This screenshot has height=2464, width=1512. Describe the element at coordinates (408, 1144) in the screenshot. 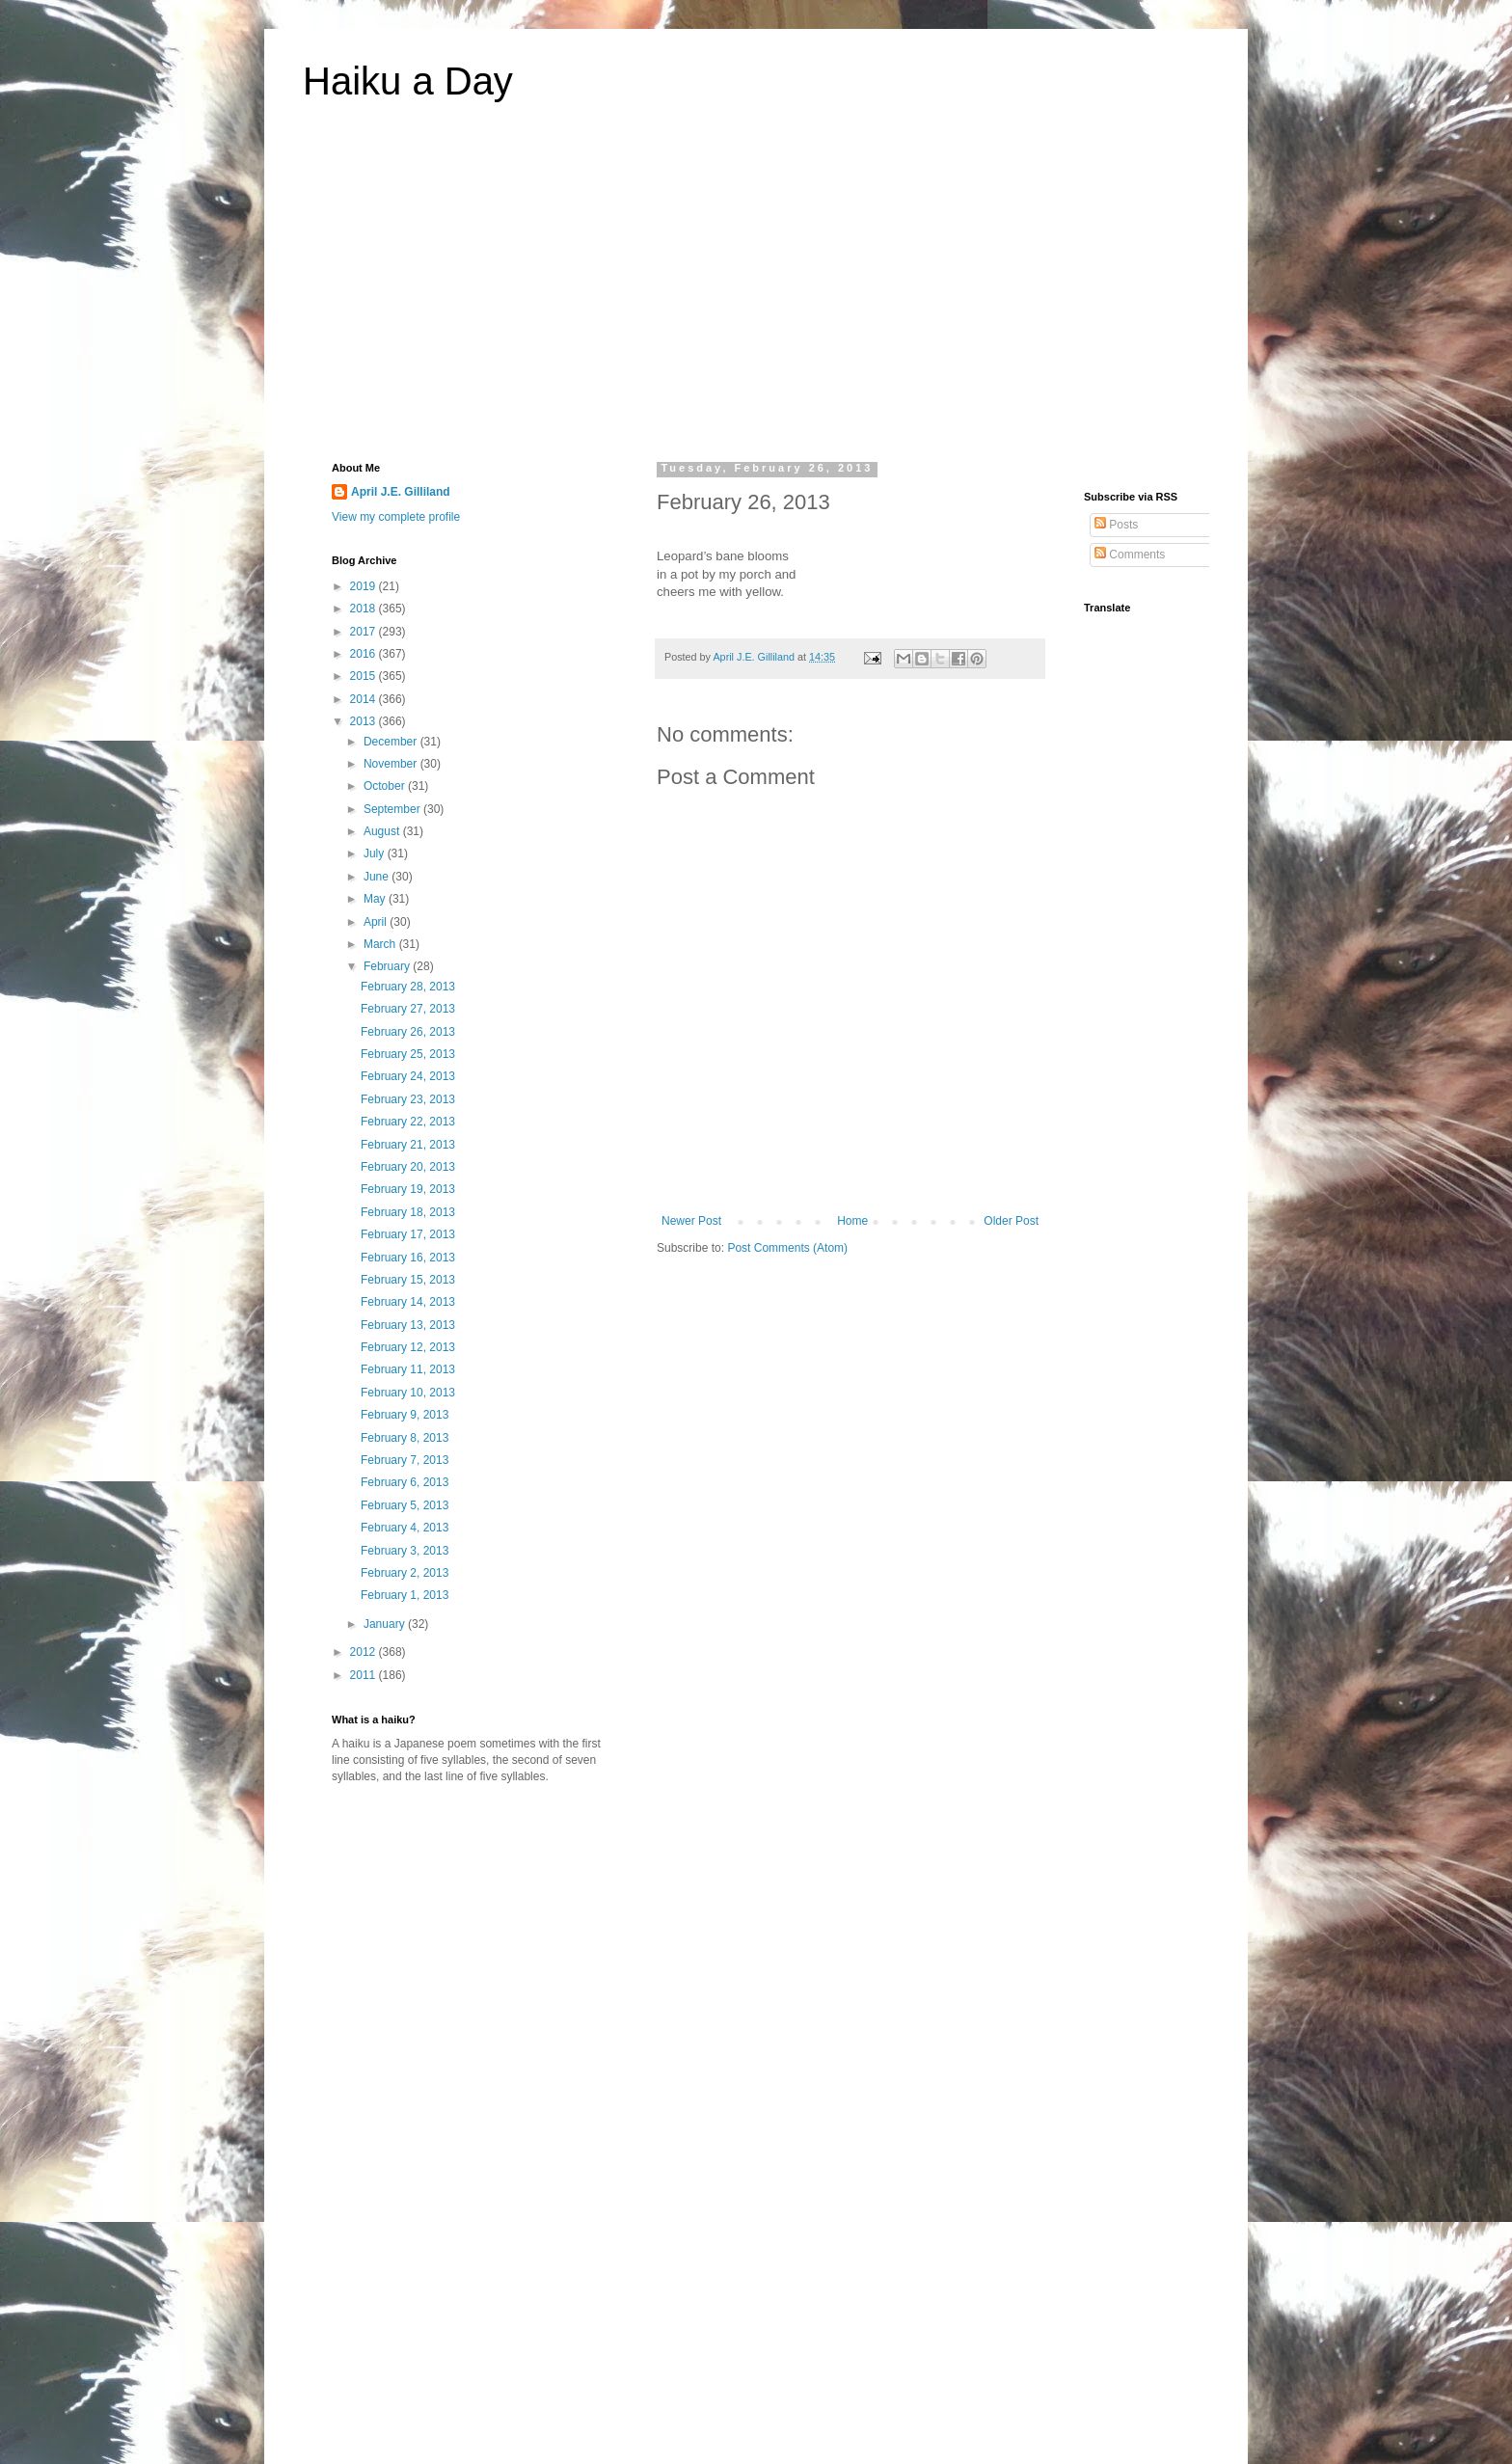

I see `February 21, 2013` at that location.